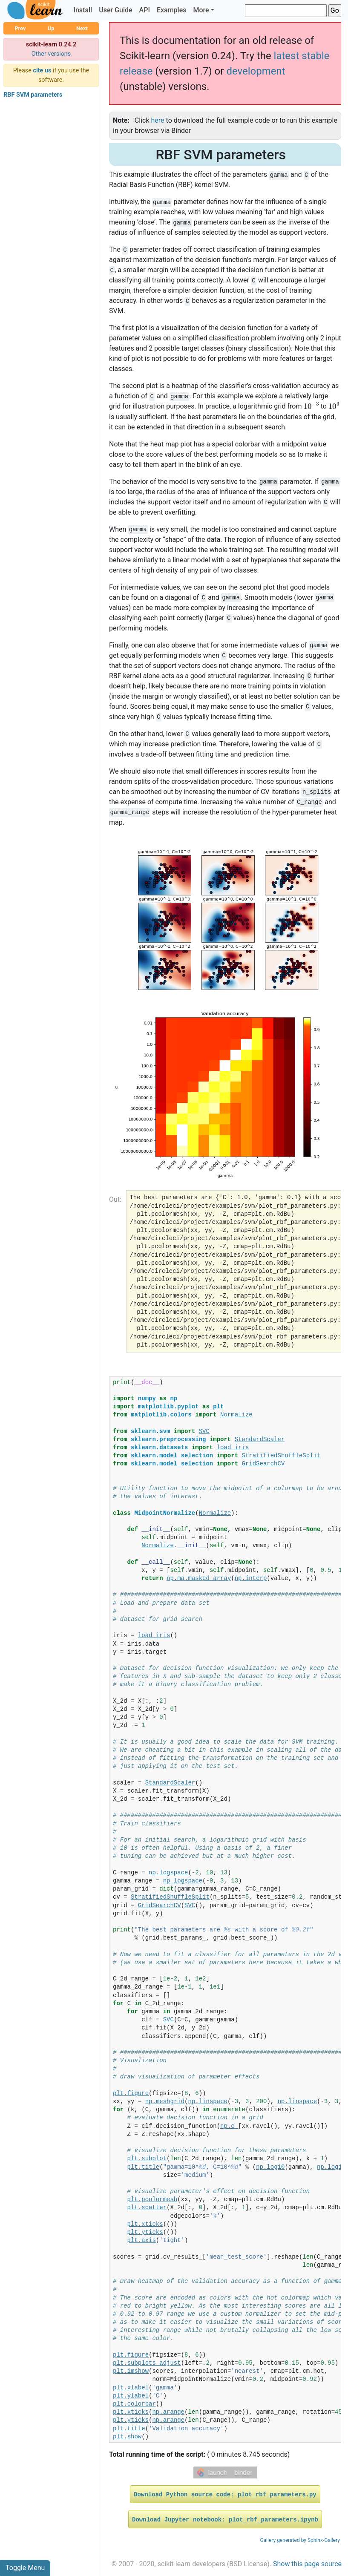 This screenshot has width=348, height=2576. Describe the element at coordinates (51, 28) in the screenshot. I see `Up [button]` at that location.